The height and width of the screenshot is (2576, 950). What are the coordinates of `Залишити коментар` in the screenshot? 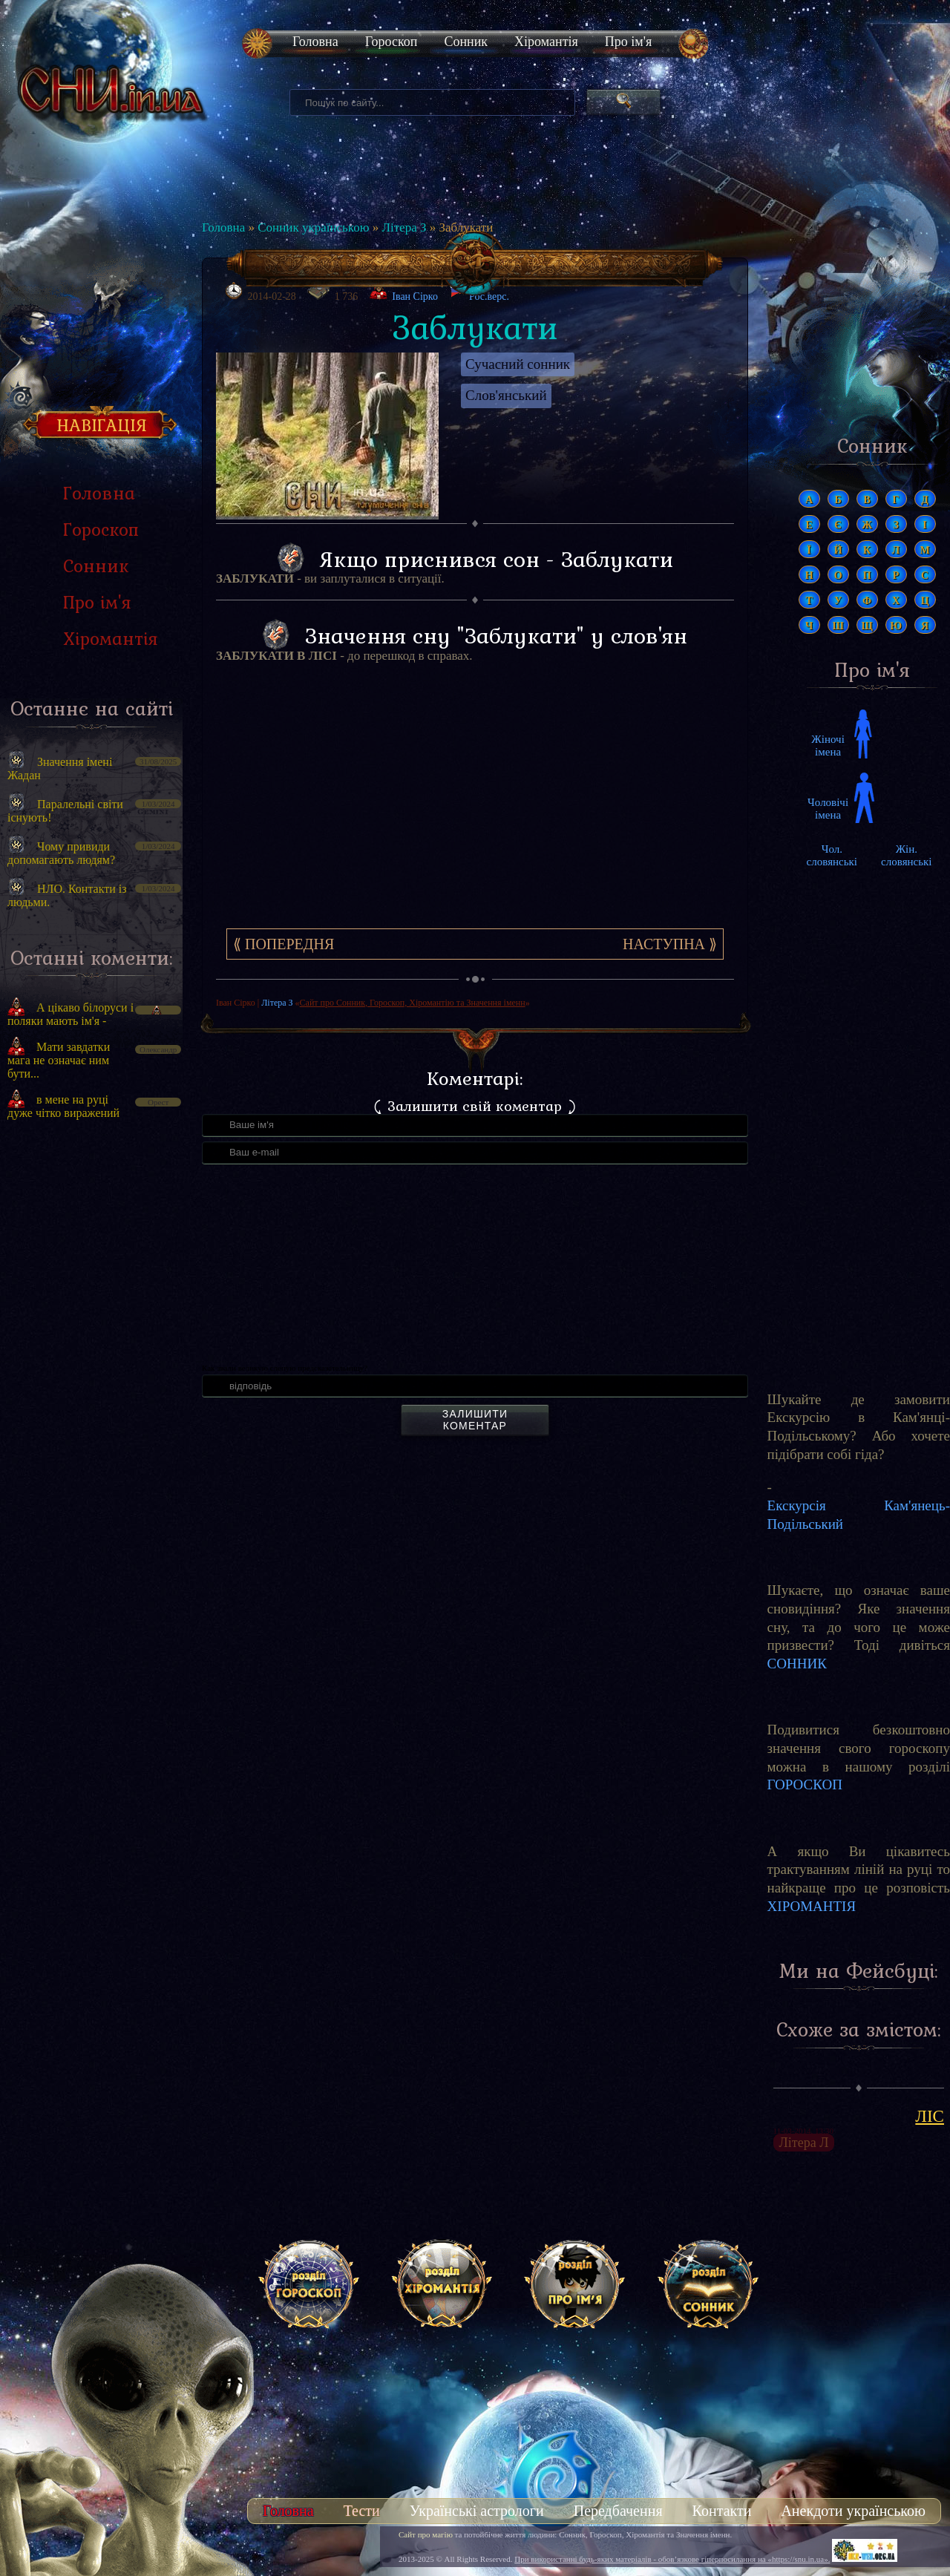 It's located at (475, 1420).